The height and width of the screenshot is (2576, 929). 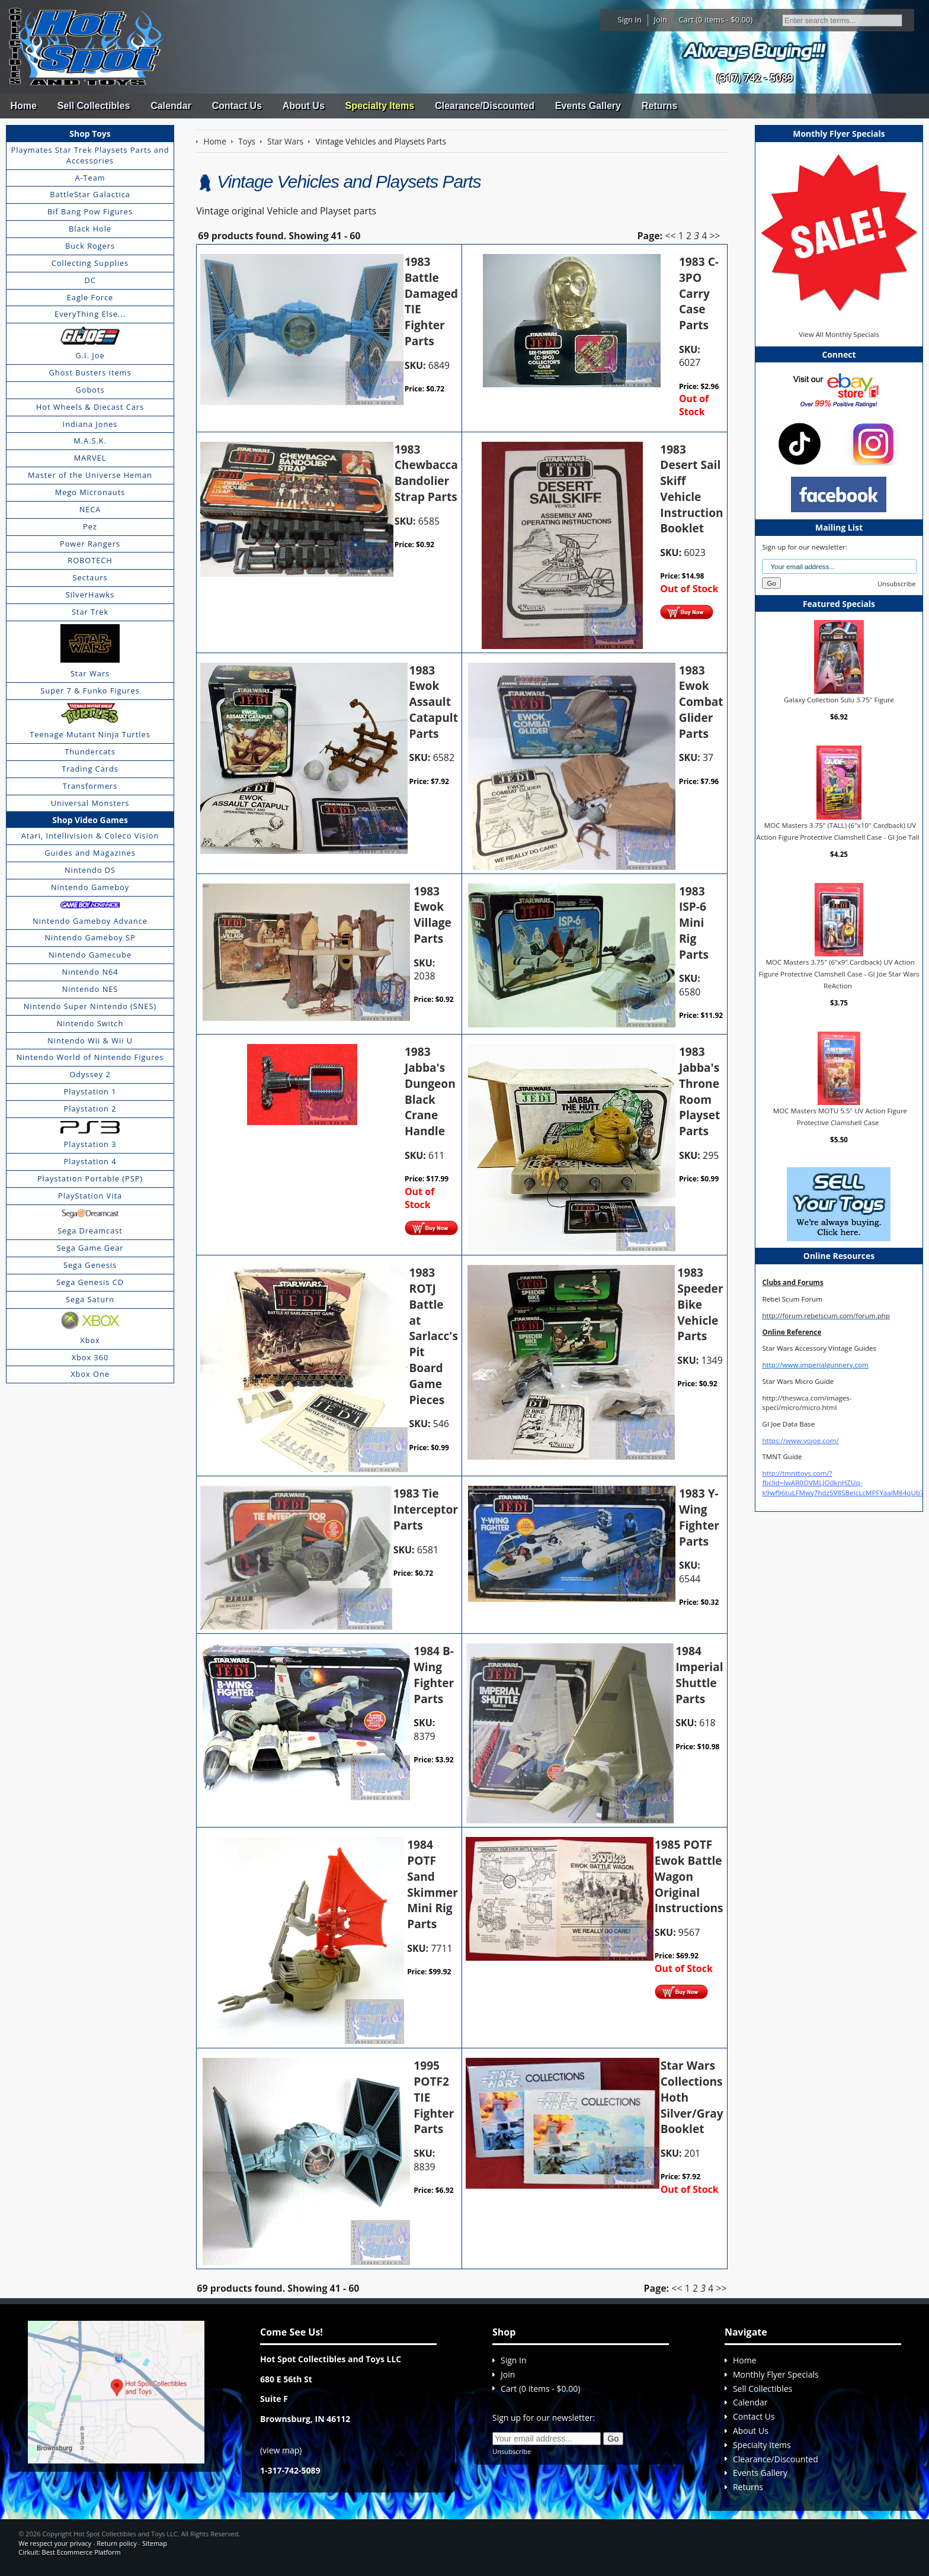 I want to click on Calendar, so click(x=170, y=106).